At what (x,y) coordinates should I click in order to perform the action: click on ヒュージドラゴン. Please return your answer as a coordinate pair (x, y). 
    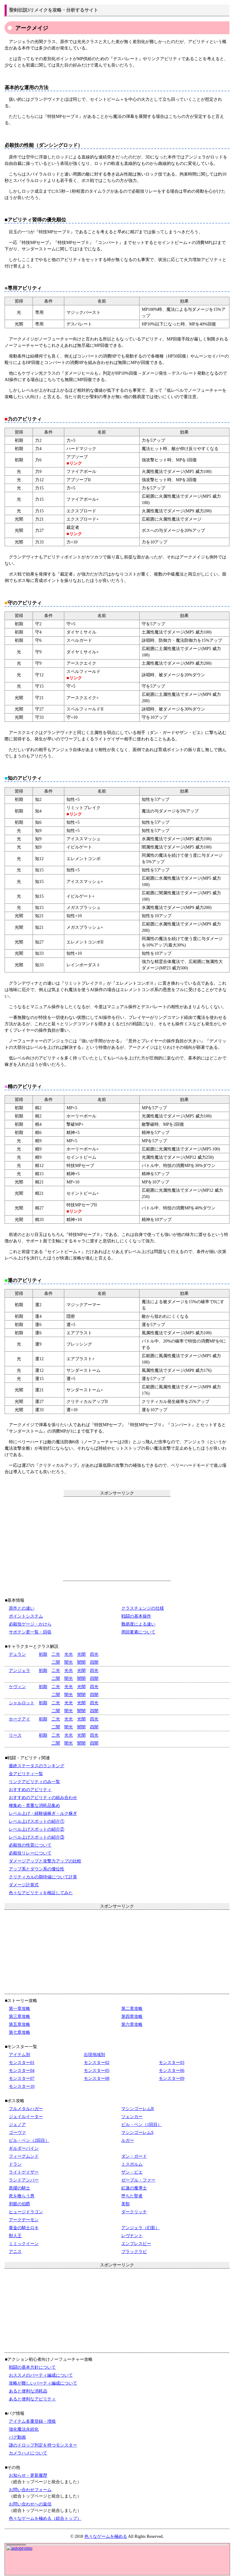
    Looking at the image, I should click on (26, 2212).